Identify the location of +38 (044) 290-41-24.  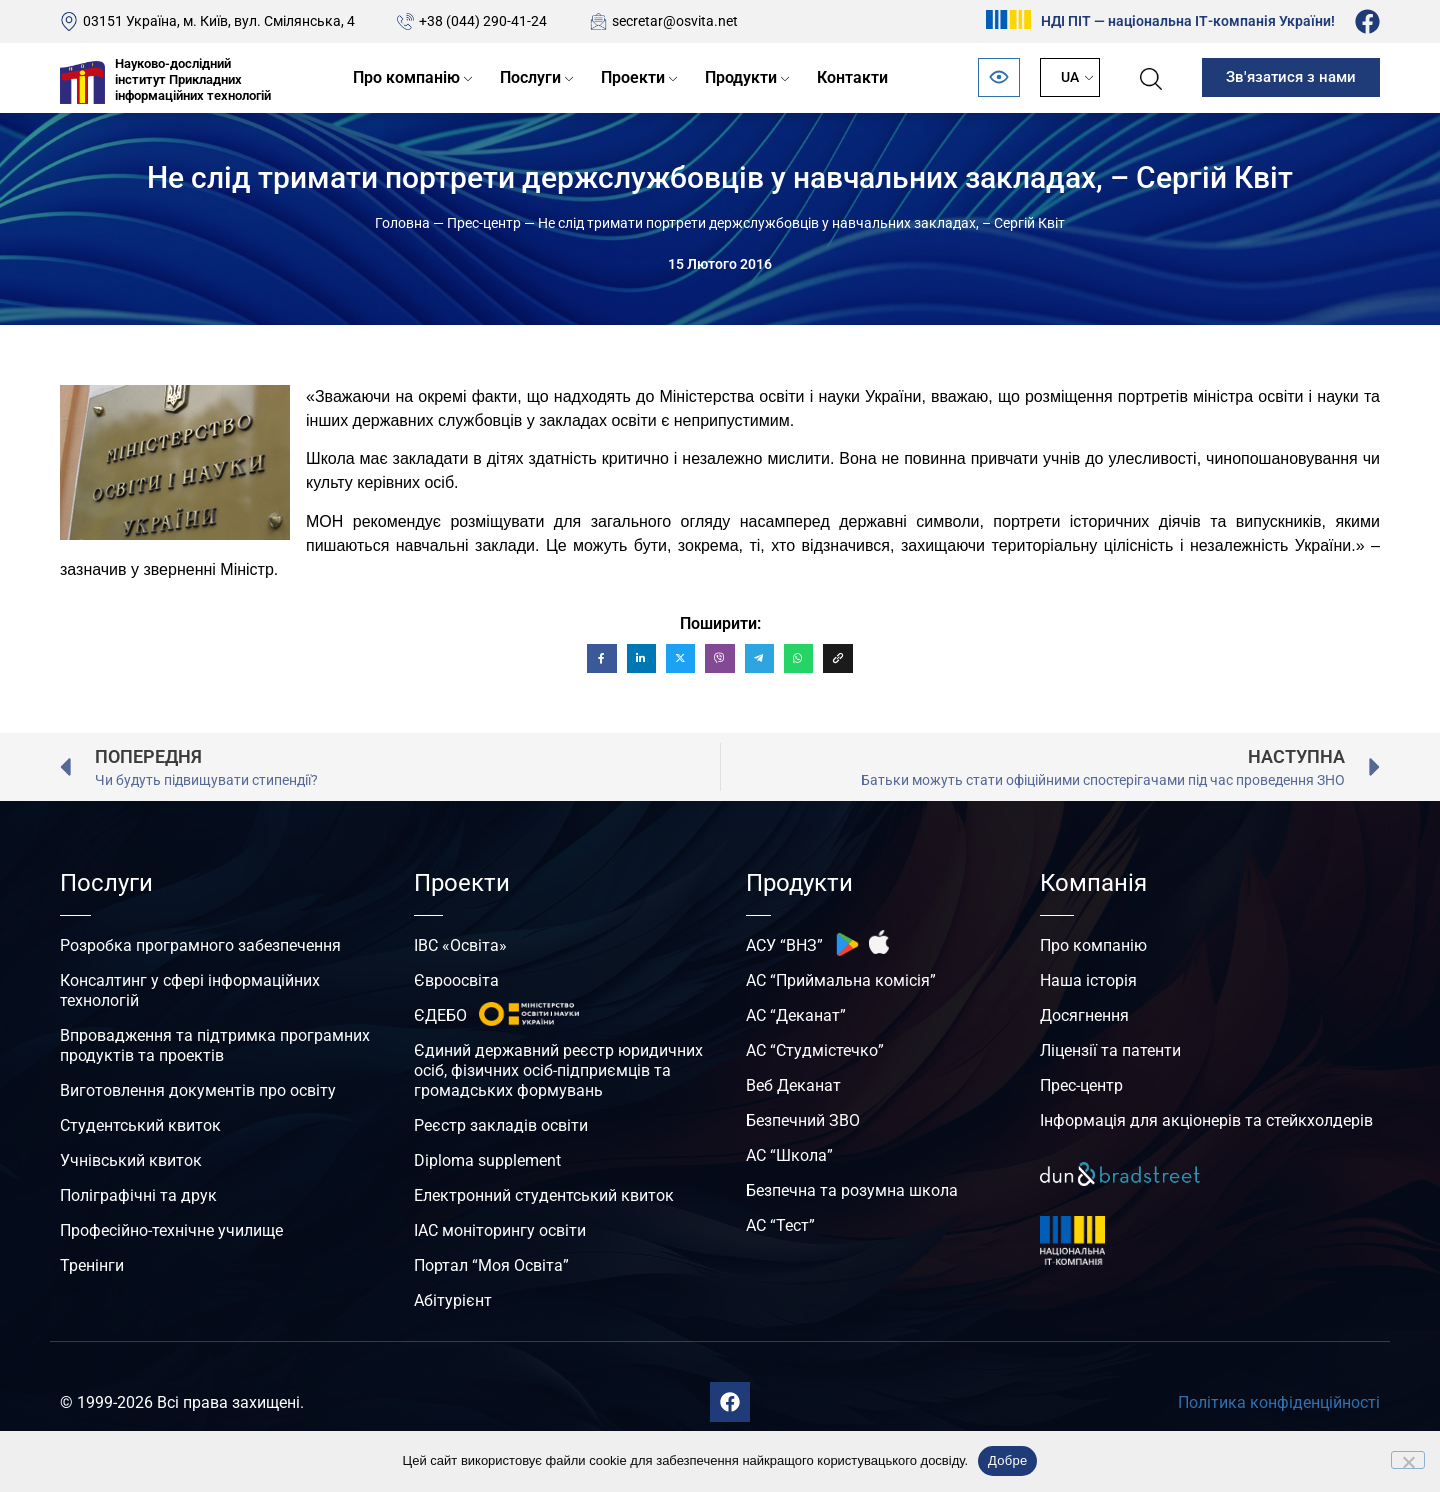
(483, 21).